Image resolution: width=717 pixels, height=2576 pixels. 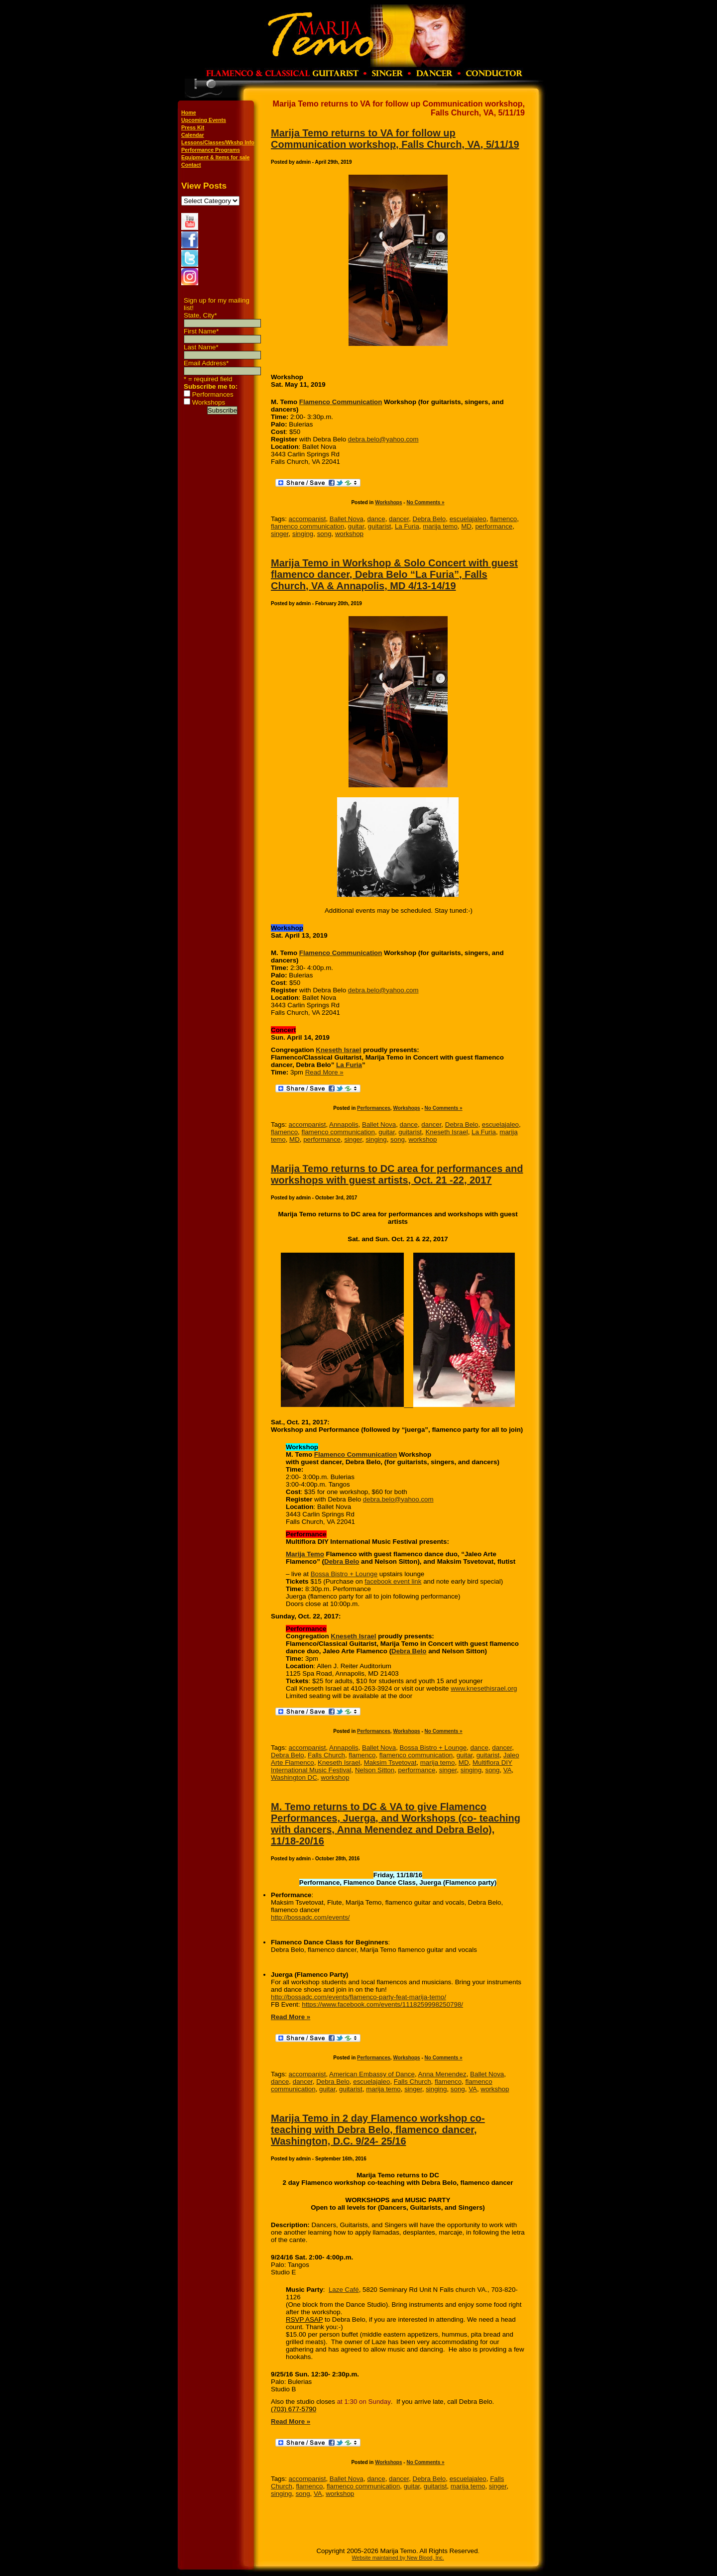 What do you see at coordinates (324, 533) in the screenshot?
I see `song` at bounding box center [324, 533].